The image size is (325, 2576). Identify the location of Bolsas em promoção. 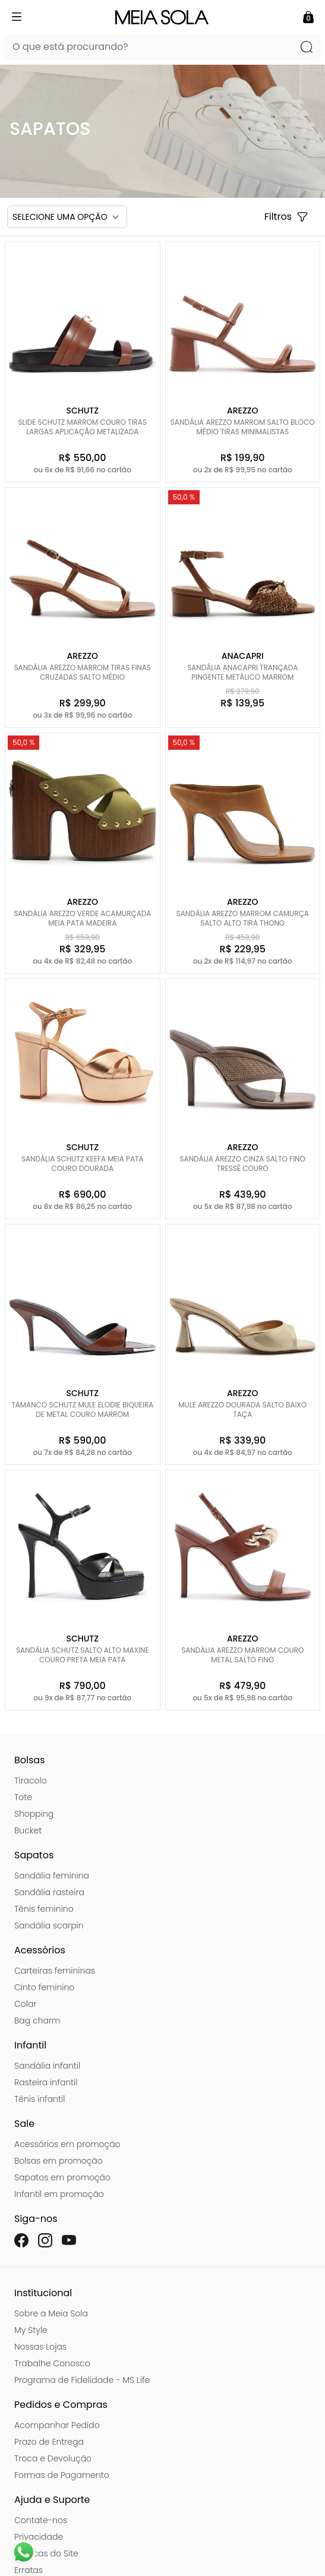
(58, 2161).